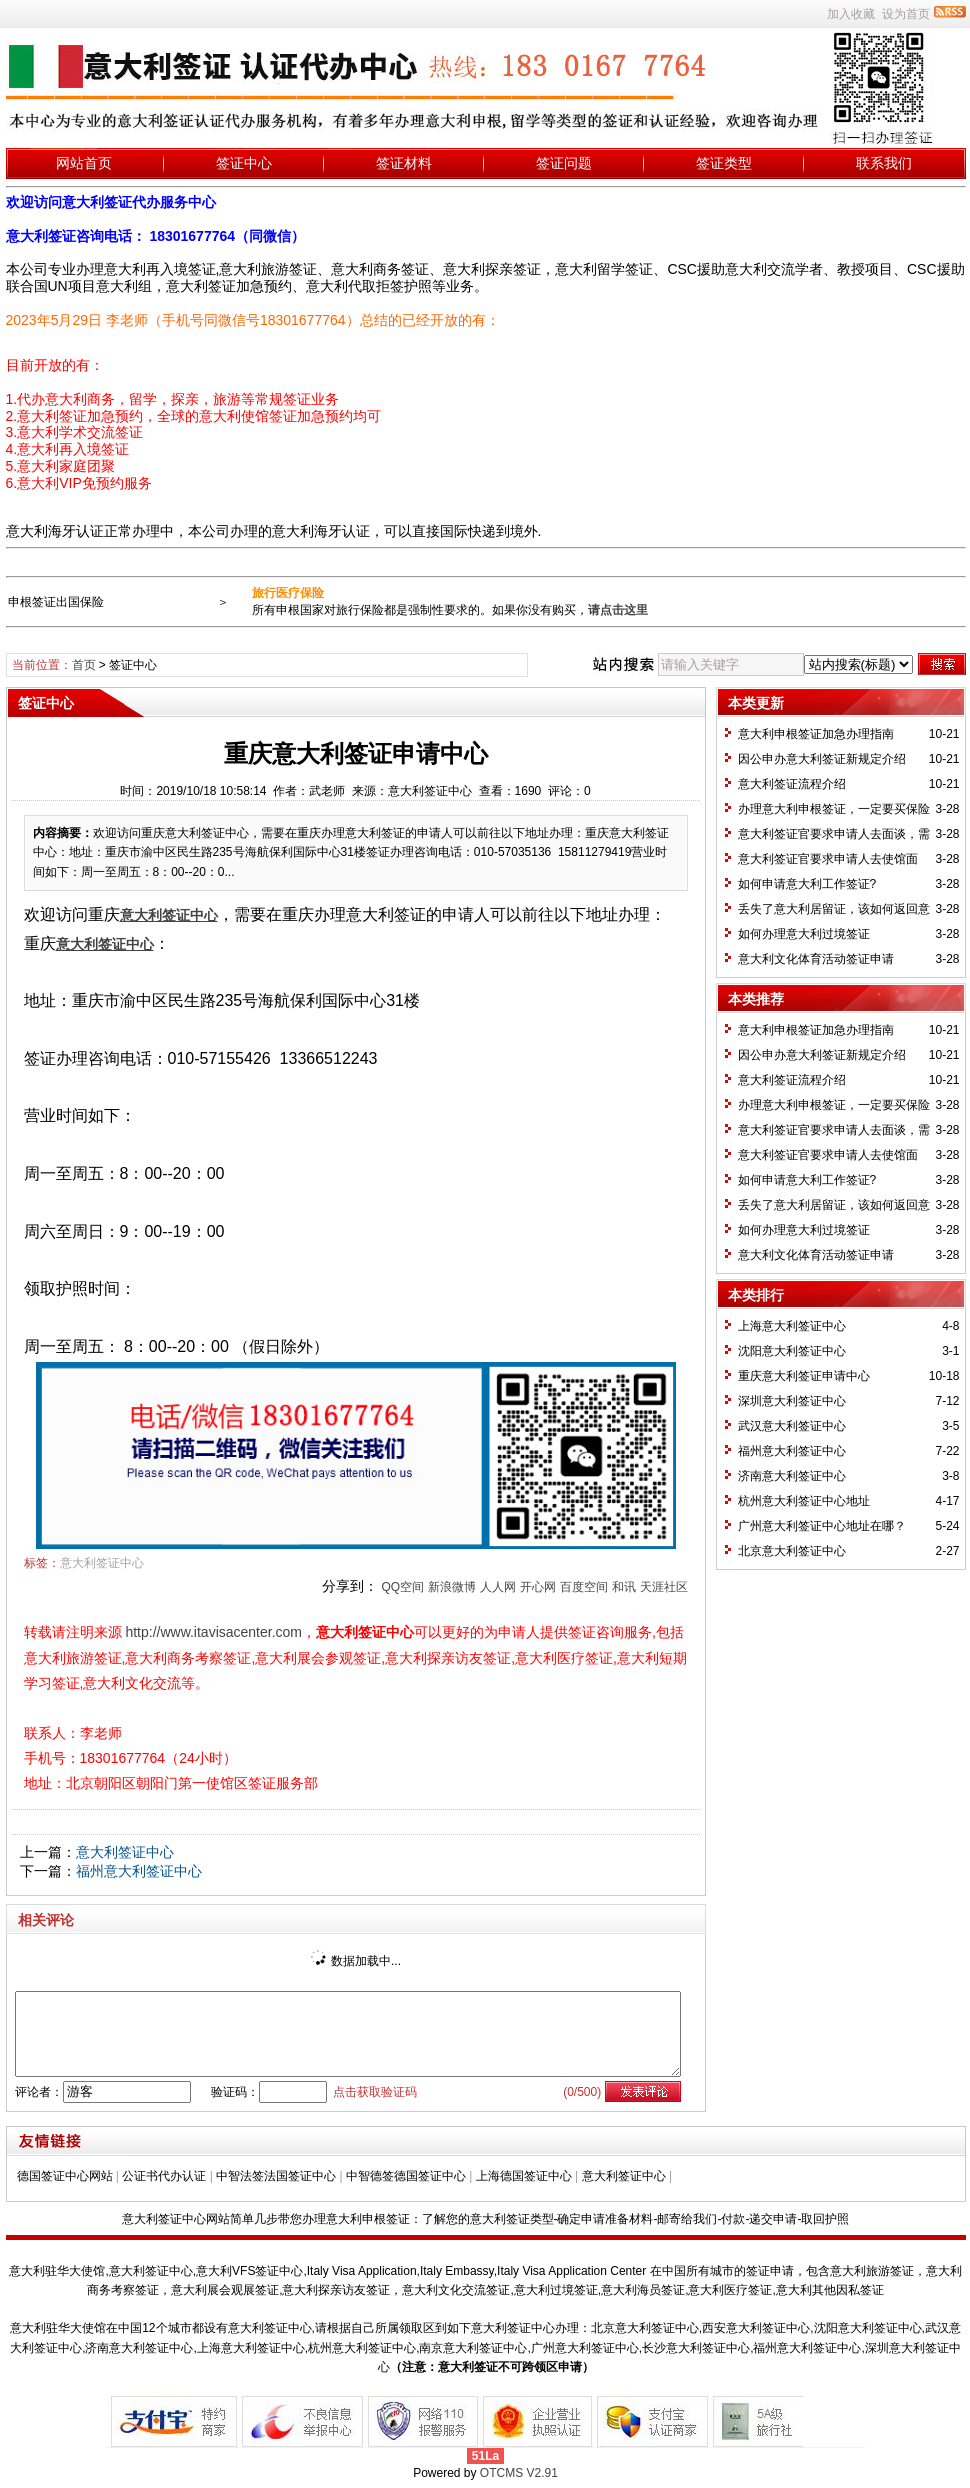 This screenshot has height=2488, width=970. I want to click on 北京意大利签证中心, so click(792, 1551).